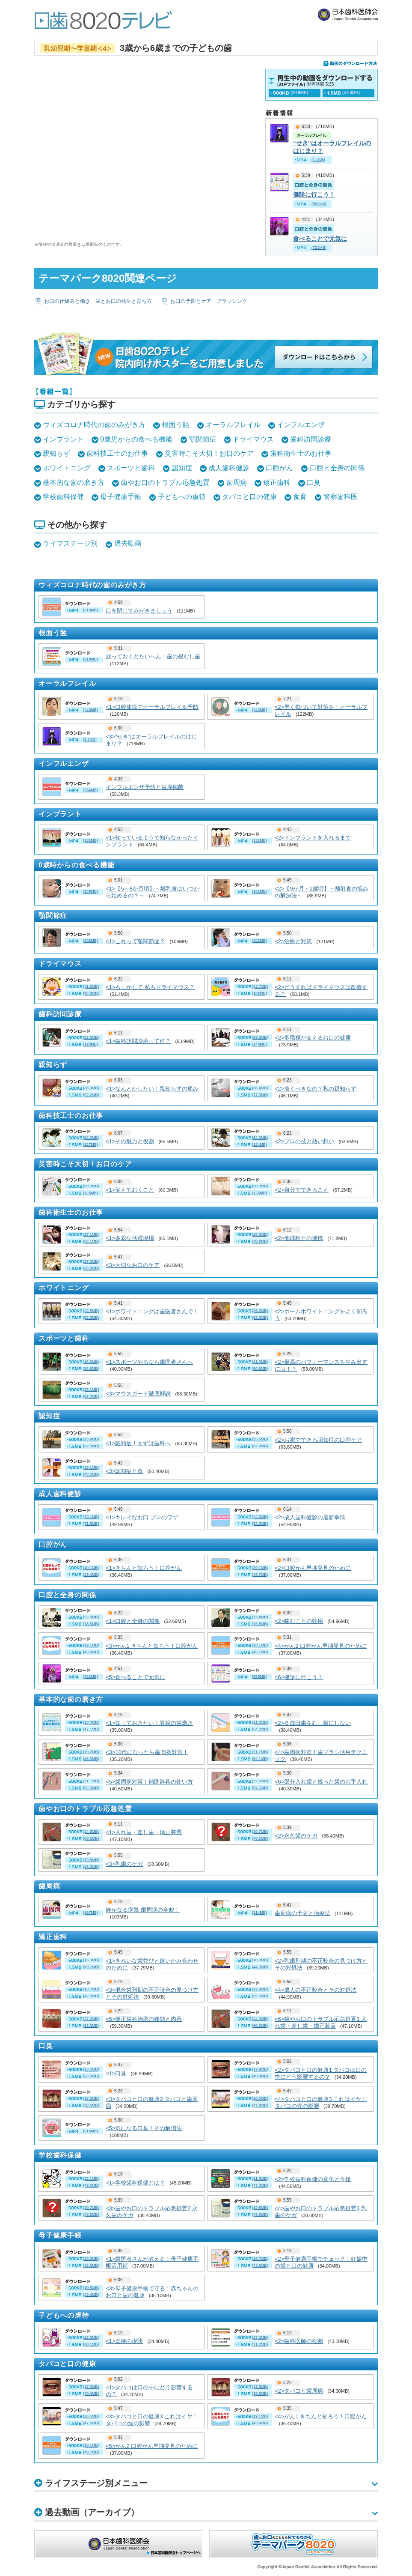 Image resolution: width=412 pixels, height=2576 pixels. Describe the element at coordinates (138, 1041) in the screenshot. I see `<1>歯科訪問診療って何？` at that location.